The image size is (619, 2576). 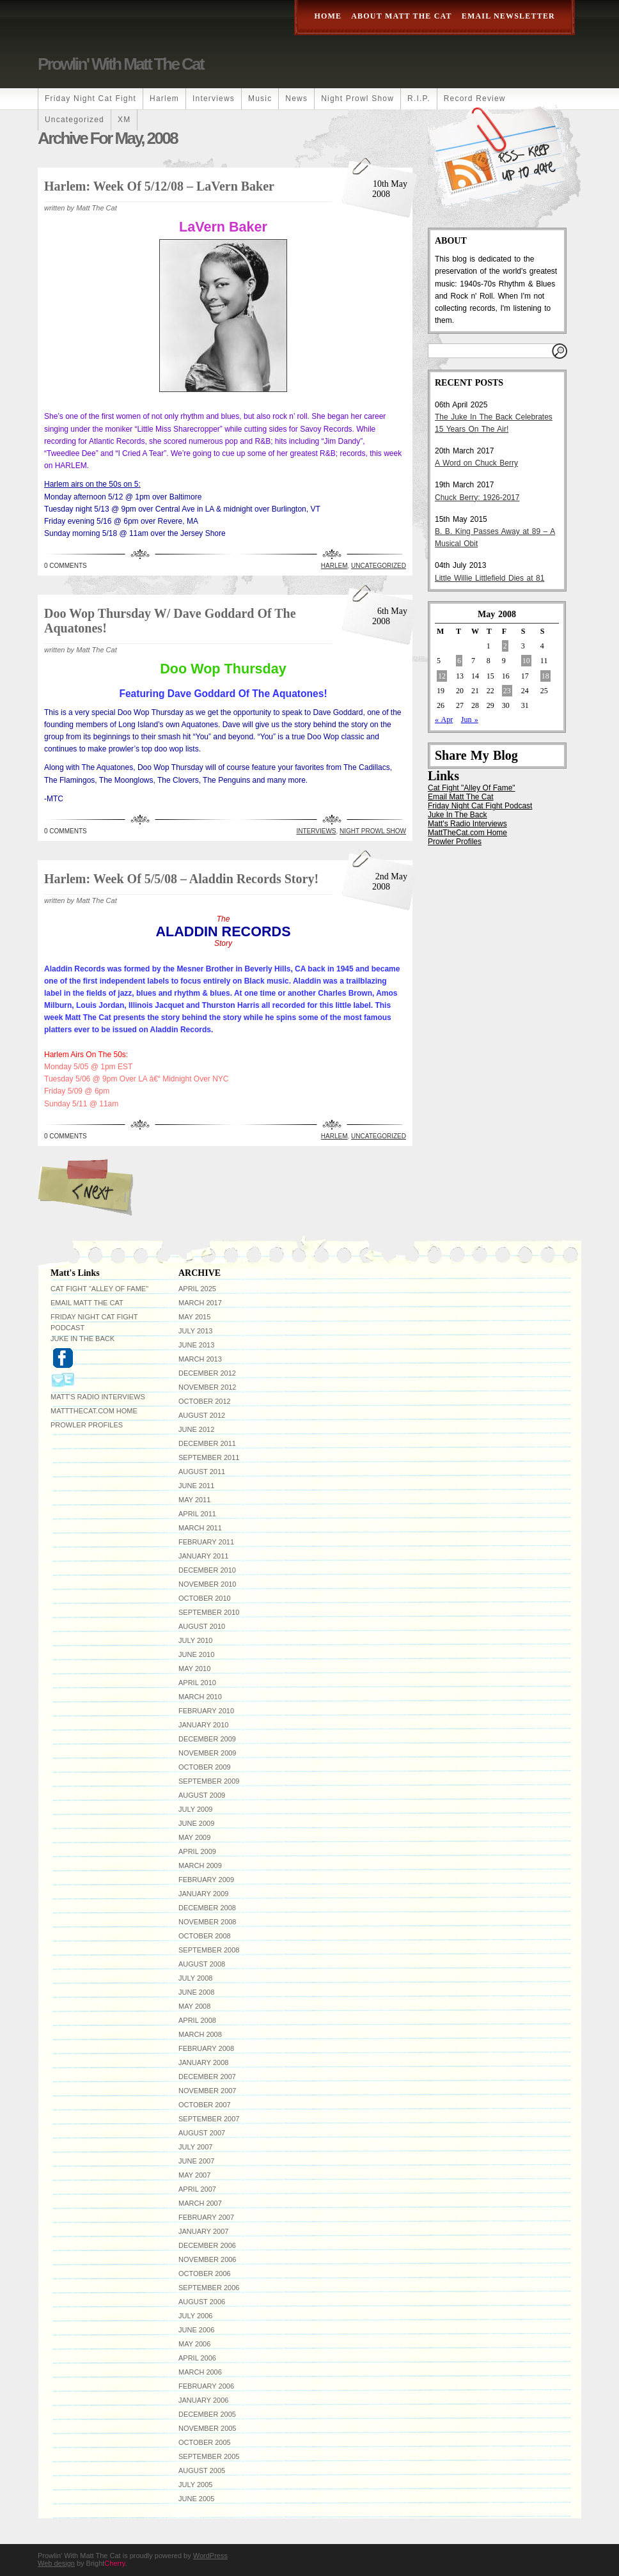 I want to click on December 2010, so click(x=207, y=1570).